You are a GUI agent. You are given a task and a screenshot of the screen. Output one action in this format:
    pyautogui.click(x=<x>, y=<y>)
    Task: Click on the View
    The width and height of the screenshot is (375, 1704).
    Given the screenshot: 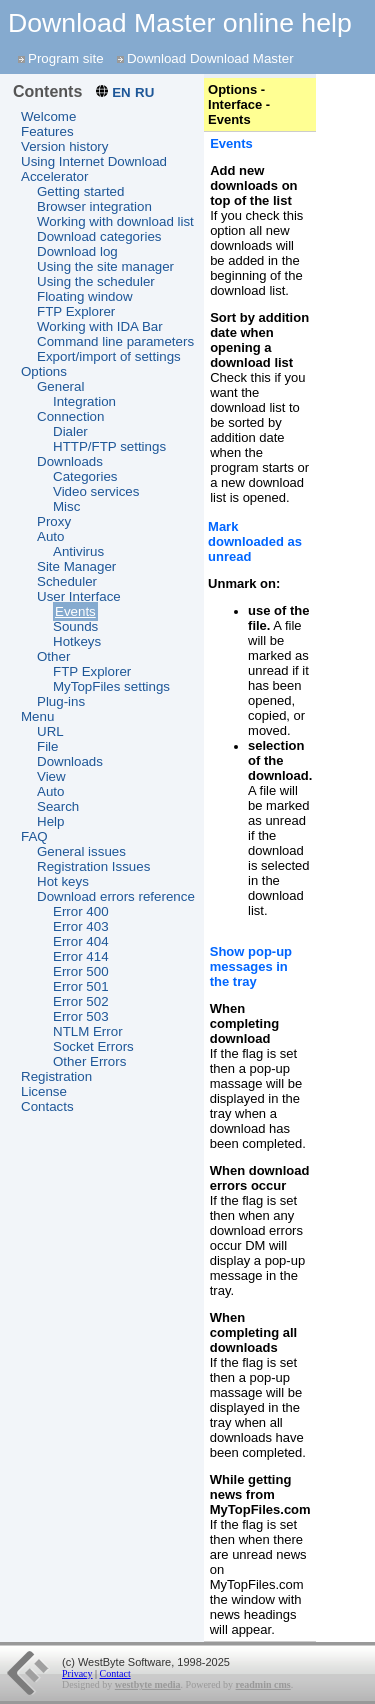 What is the action you would take?
    pyautogui.click(x=51, y=776)
    